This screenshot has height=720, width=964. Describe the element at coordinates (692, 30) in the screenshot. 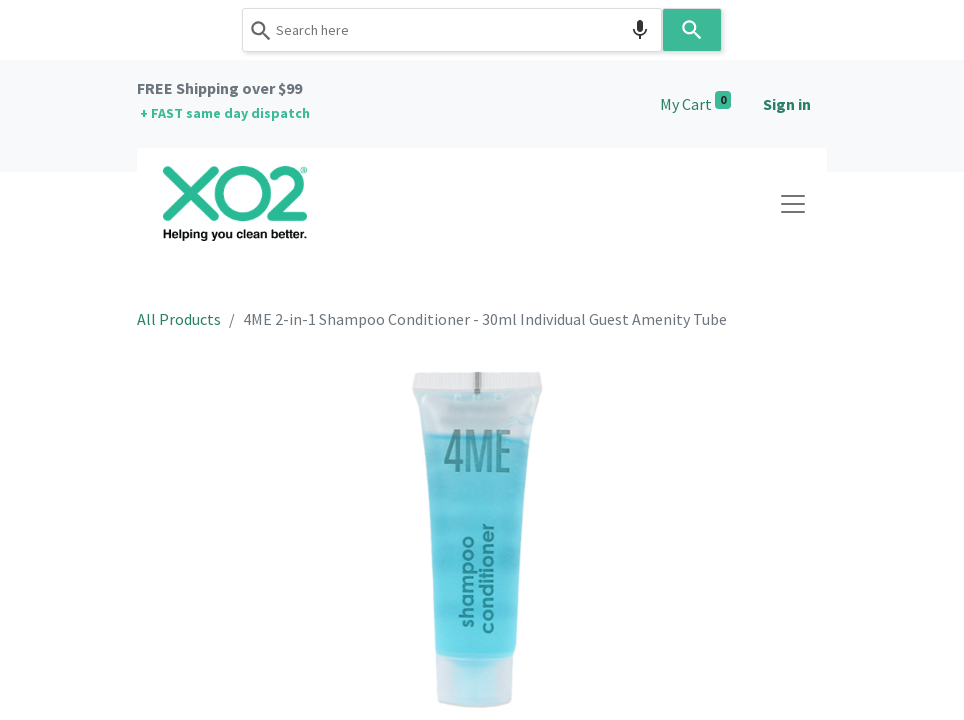

I see `[Search]` at that location.